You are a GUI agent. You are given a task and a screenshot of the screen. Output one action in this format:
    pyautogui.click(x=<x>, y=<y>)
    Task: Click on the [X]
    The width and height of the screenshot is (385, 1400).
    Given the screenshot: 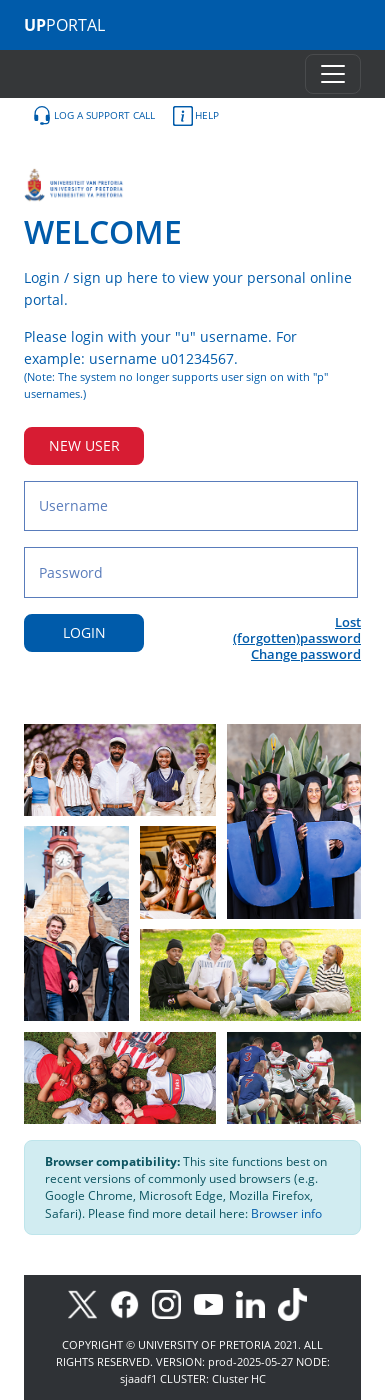 What is the action you would take?
    pyautogui.click(x=87, y=1302)
    